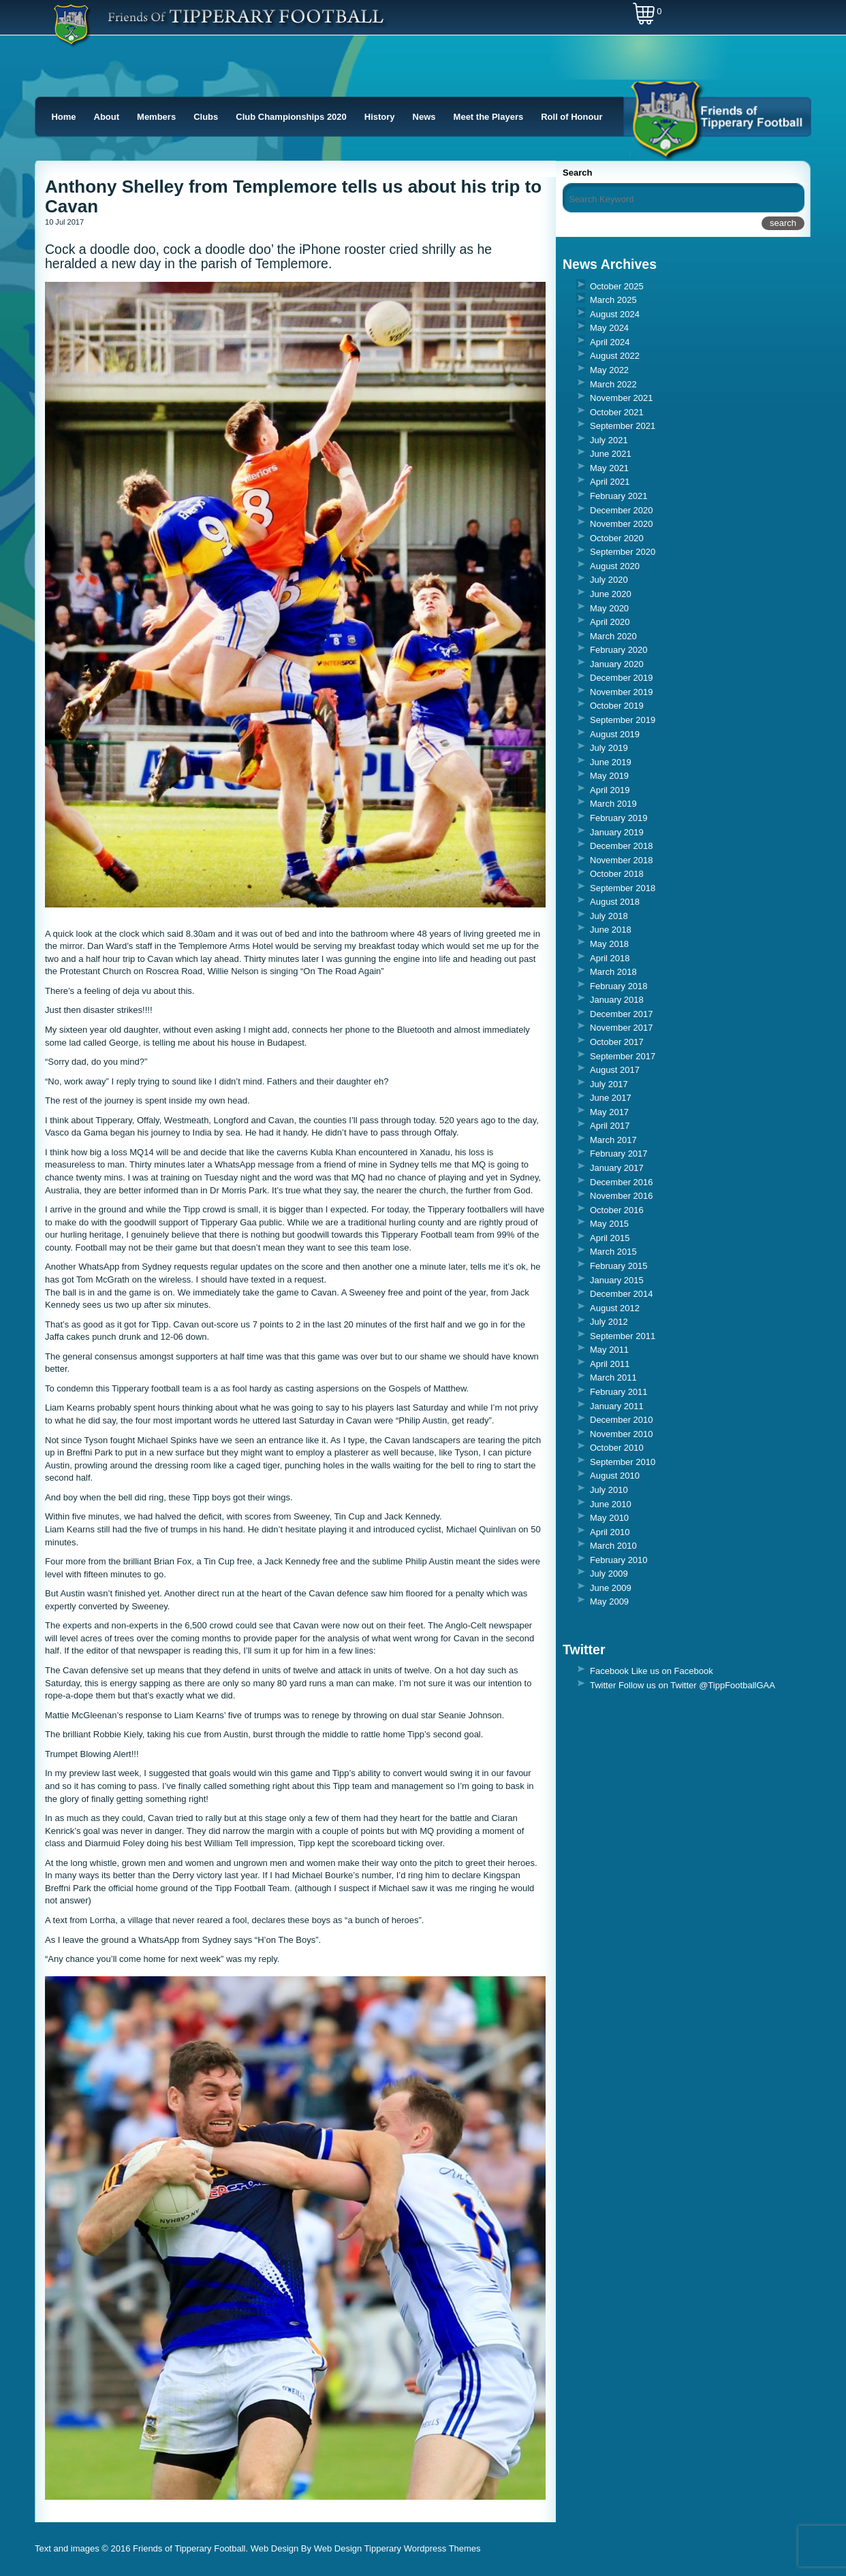 Image resolution: width=846 pixels, height=2576 pixels. I want to click on May 2009, so click(609, 1601).